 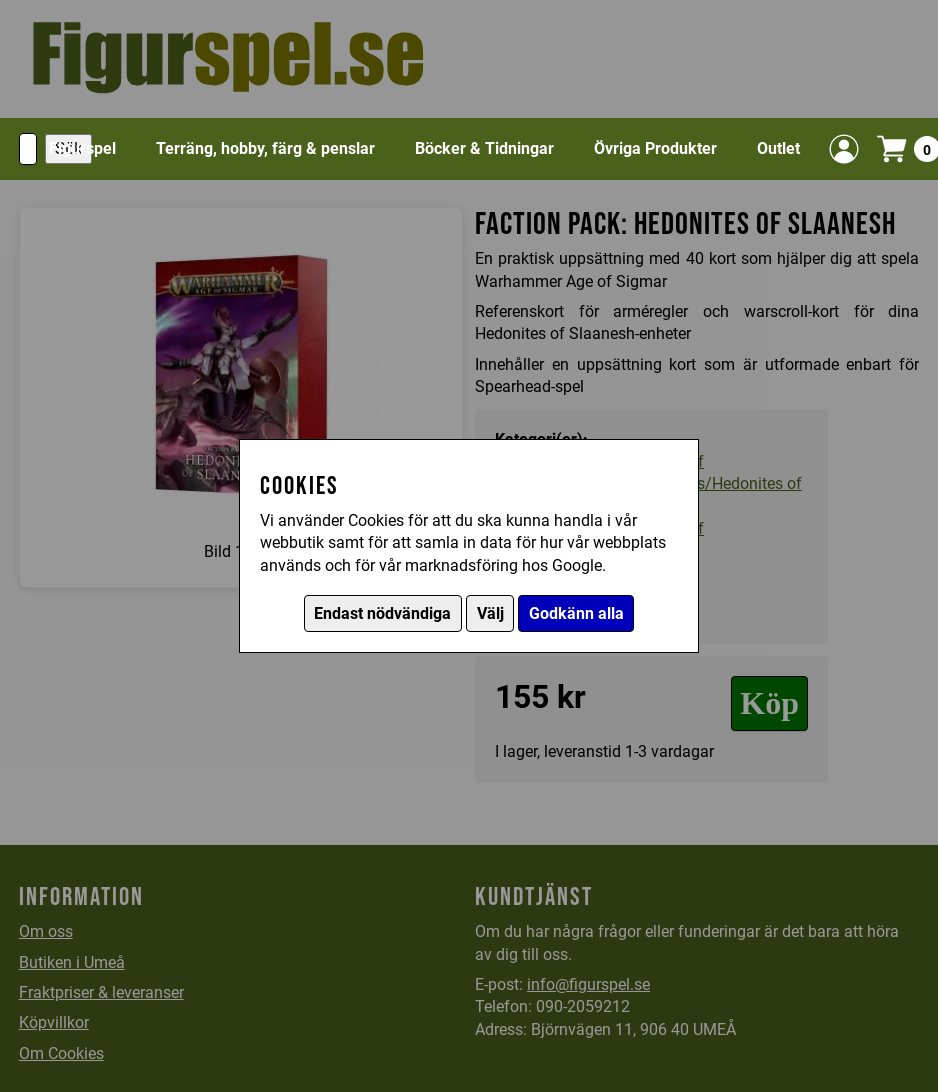 I want to click on Övriga Produkter, so click(x=655, y=148).